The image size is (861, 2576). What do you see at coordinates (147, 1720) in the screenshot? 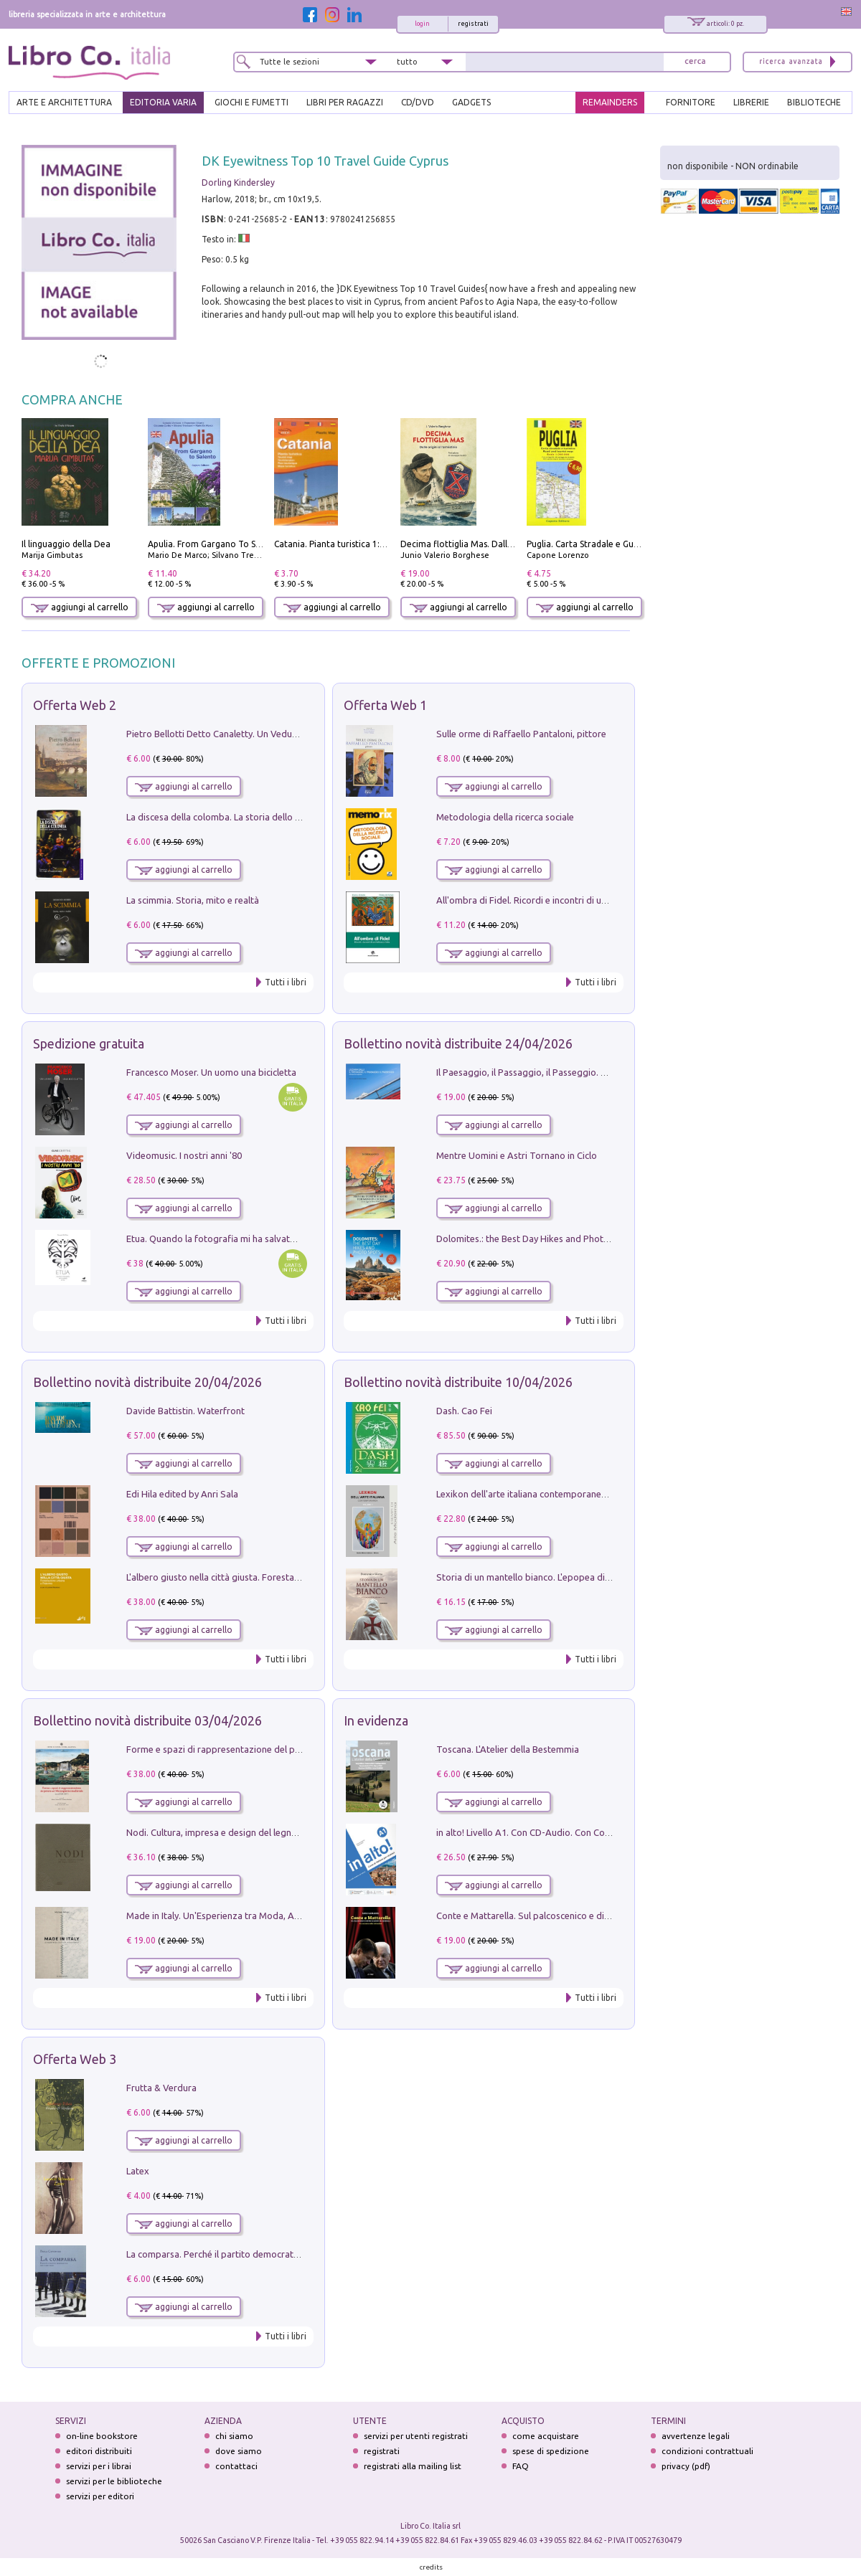
I see `Bollettino novità distribuite 03/04/2026` at bounding box center [147, 1720].